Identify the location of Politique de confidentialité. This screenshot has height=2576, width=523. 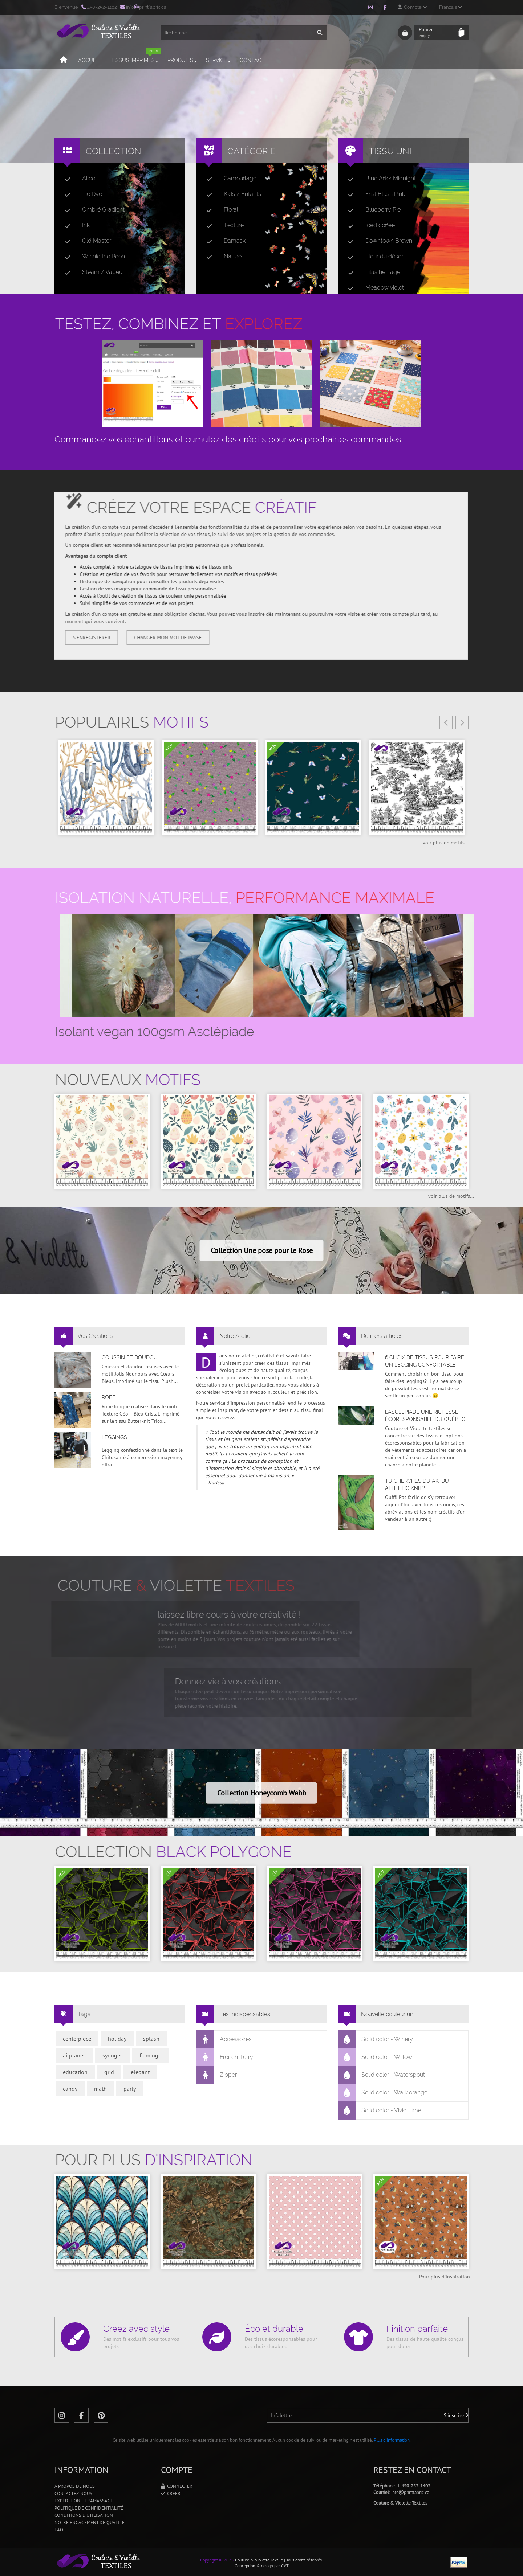
(88, 2508).